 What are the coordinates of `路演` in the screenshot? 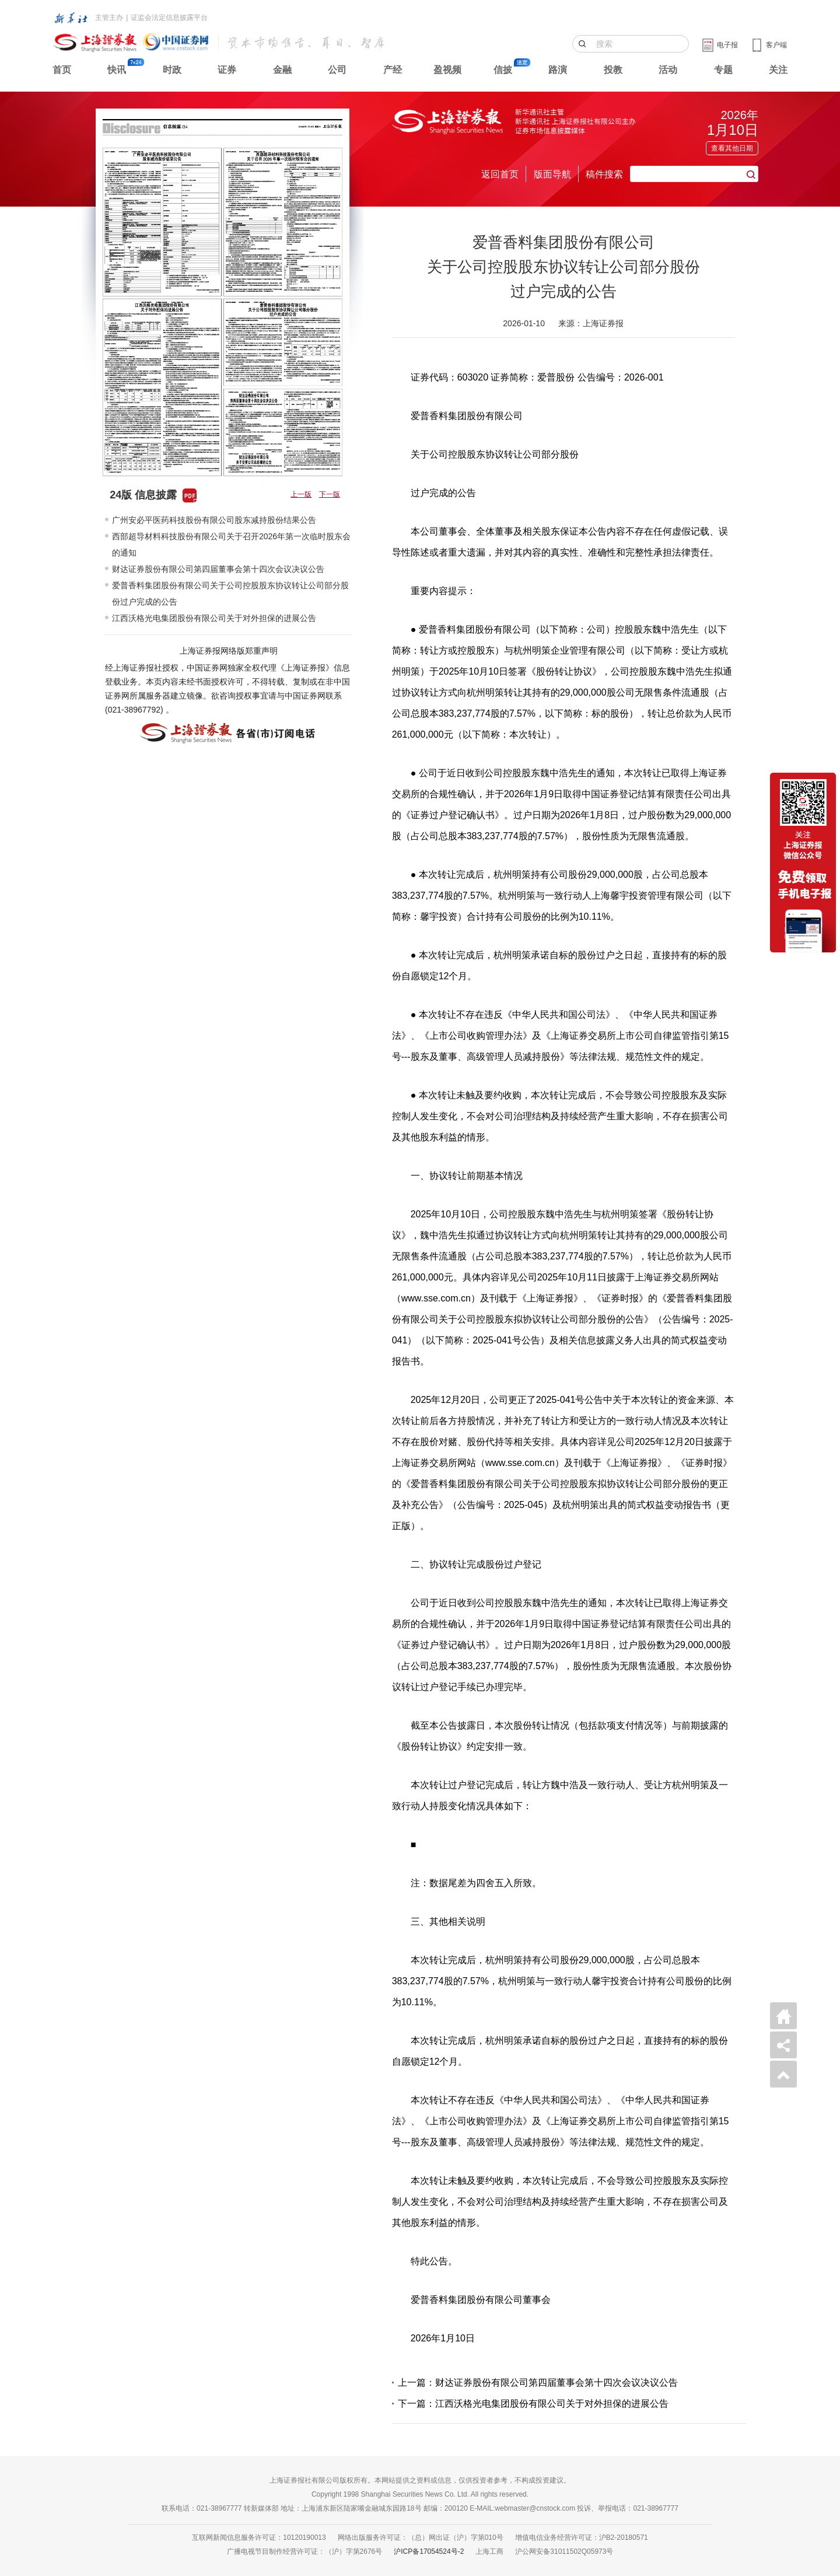 It's located at (557, 70).